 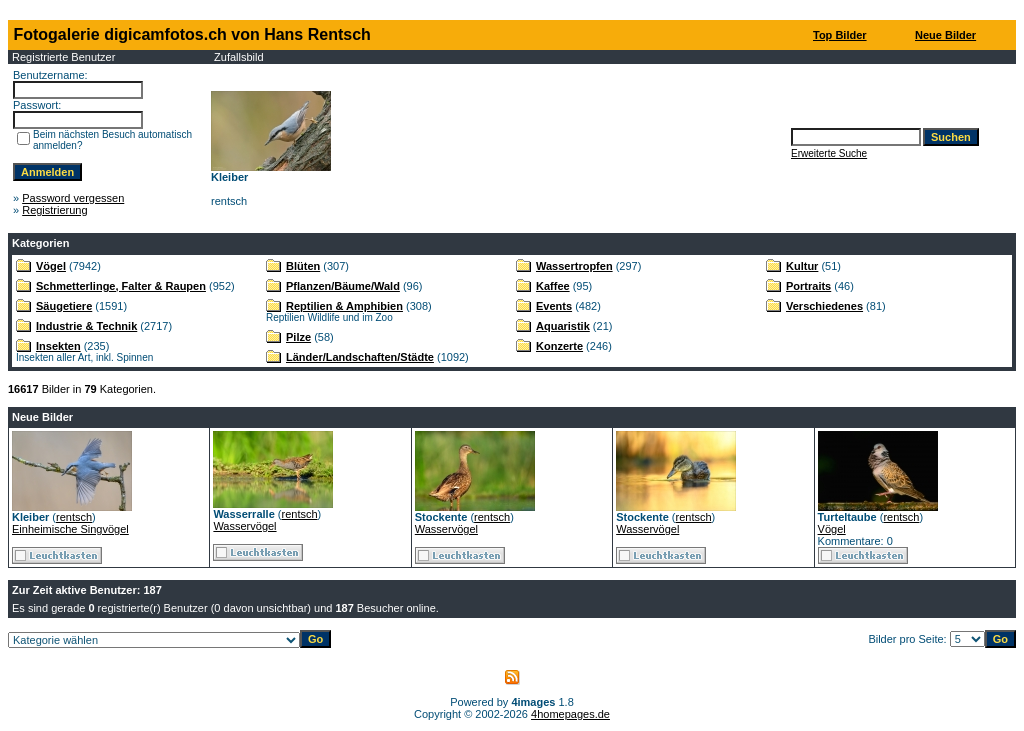 What do you see at coordinates (303, 266) in the screenshot?
I see `Blüten` at bounding box center [303, 266].